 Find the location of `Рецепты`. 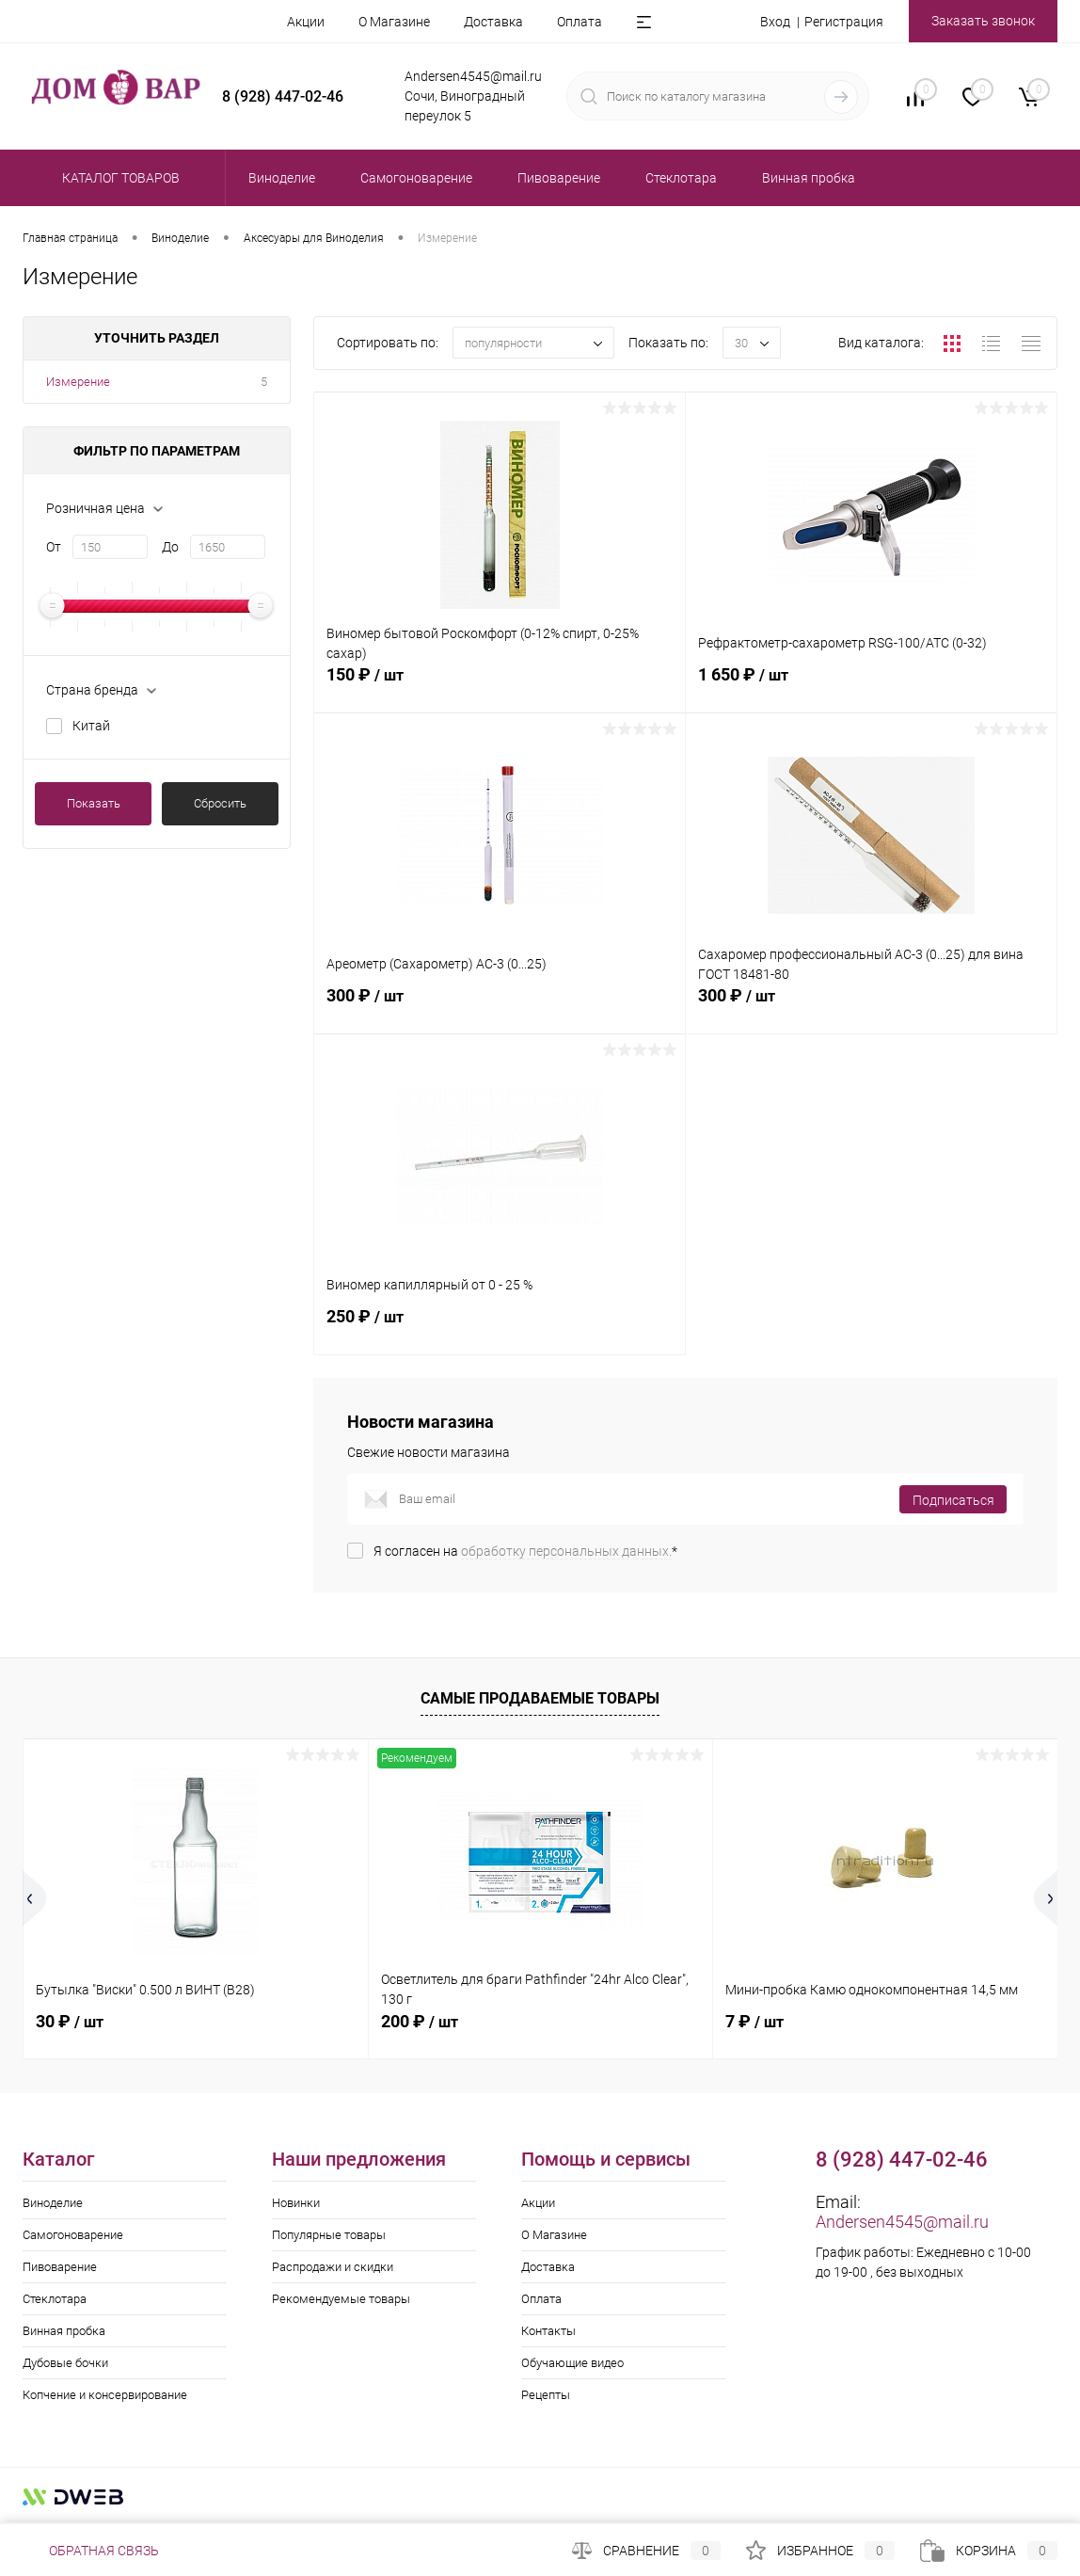

Рецепты is located at coordinates (545, 2395).